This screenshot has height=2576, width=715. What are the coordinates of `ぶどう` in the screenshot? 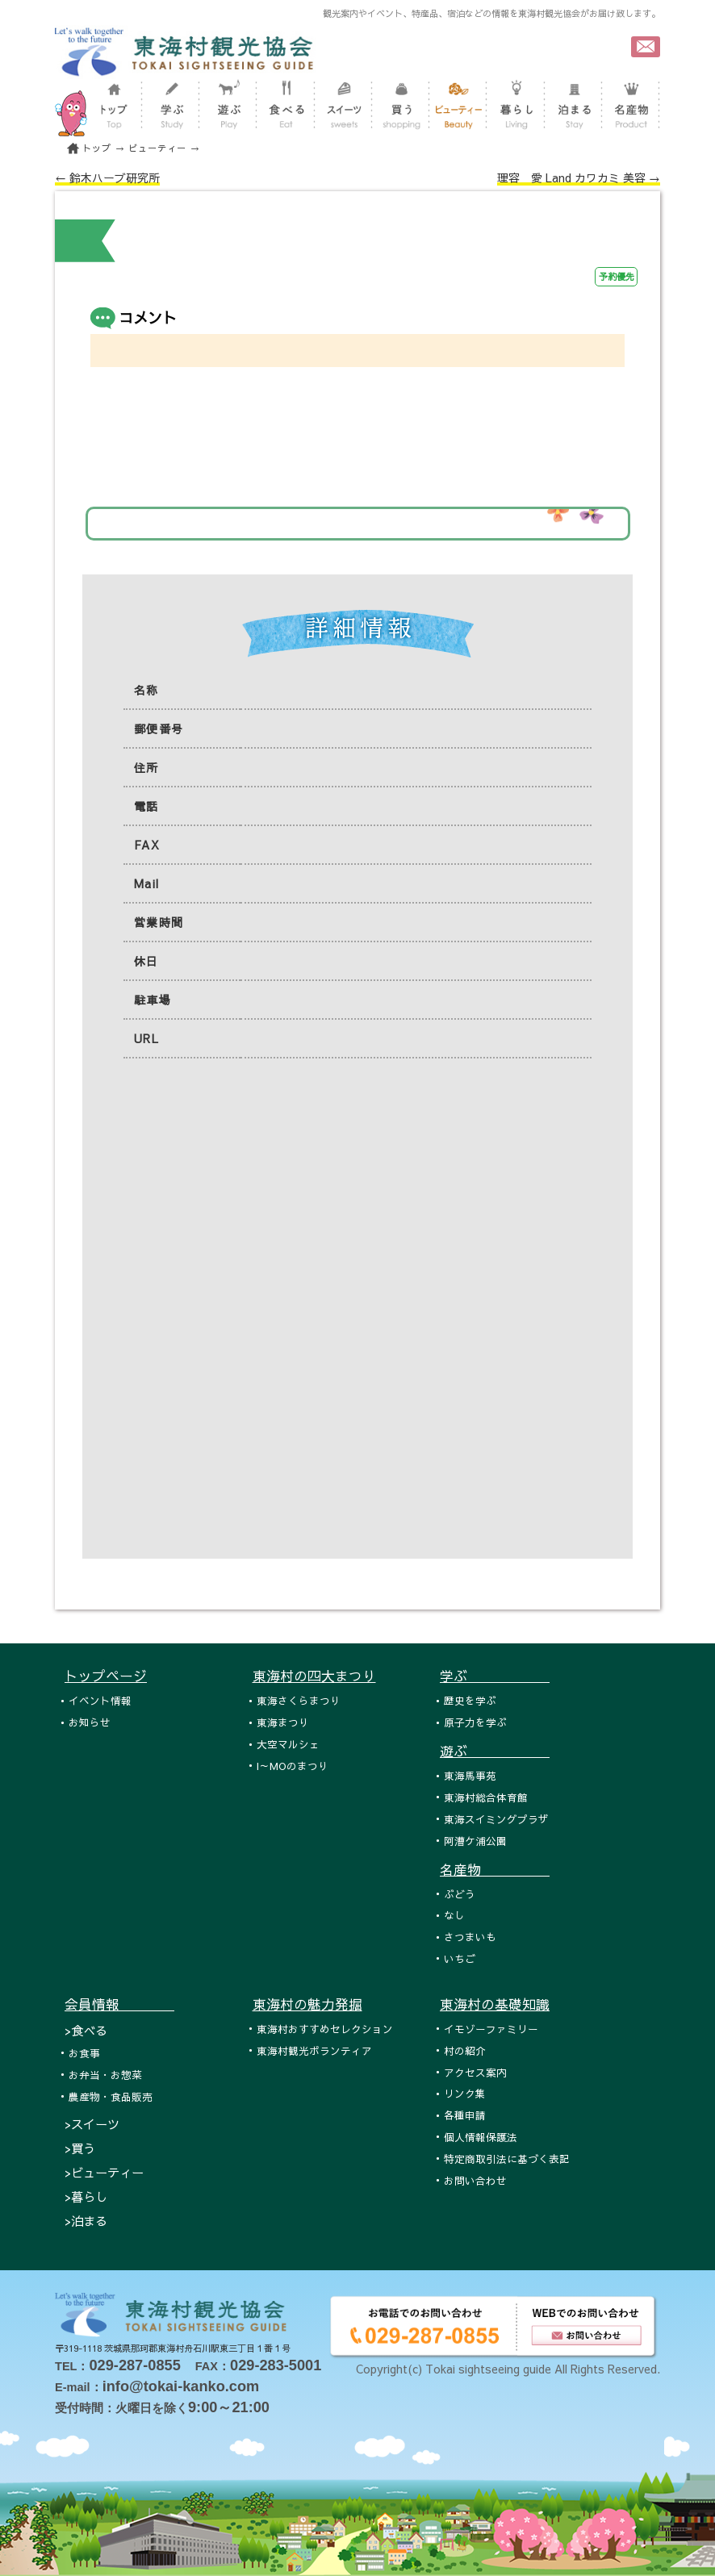 It's located at (459, 1894).